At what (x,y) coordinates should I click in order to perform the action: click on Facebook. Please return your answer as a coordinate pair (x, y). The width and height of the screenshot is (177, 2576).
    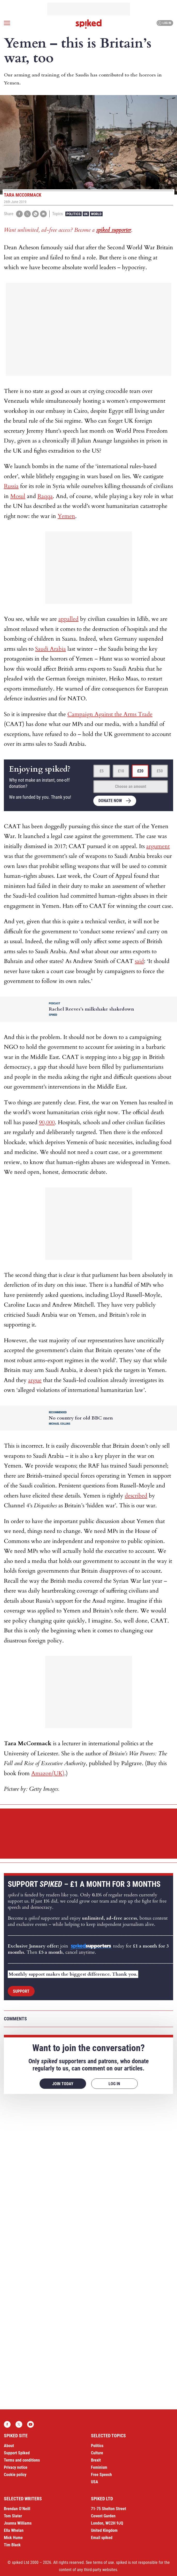
    Looking at the image, I should click on (7, 2424).